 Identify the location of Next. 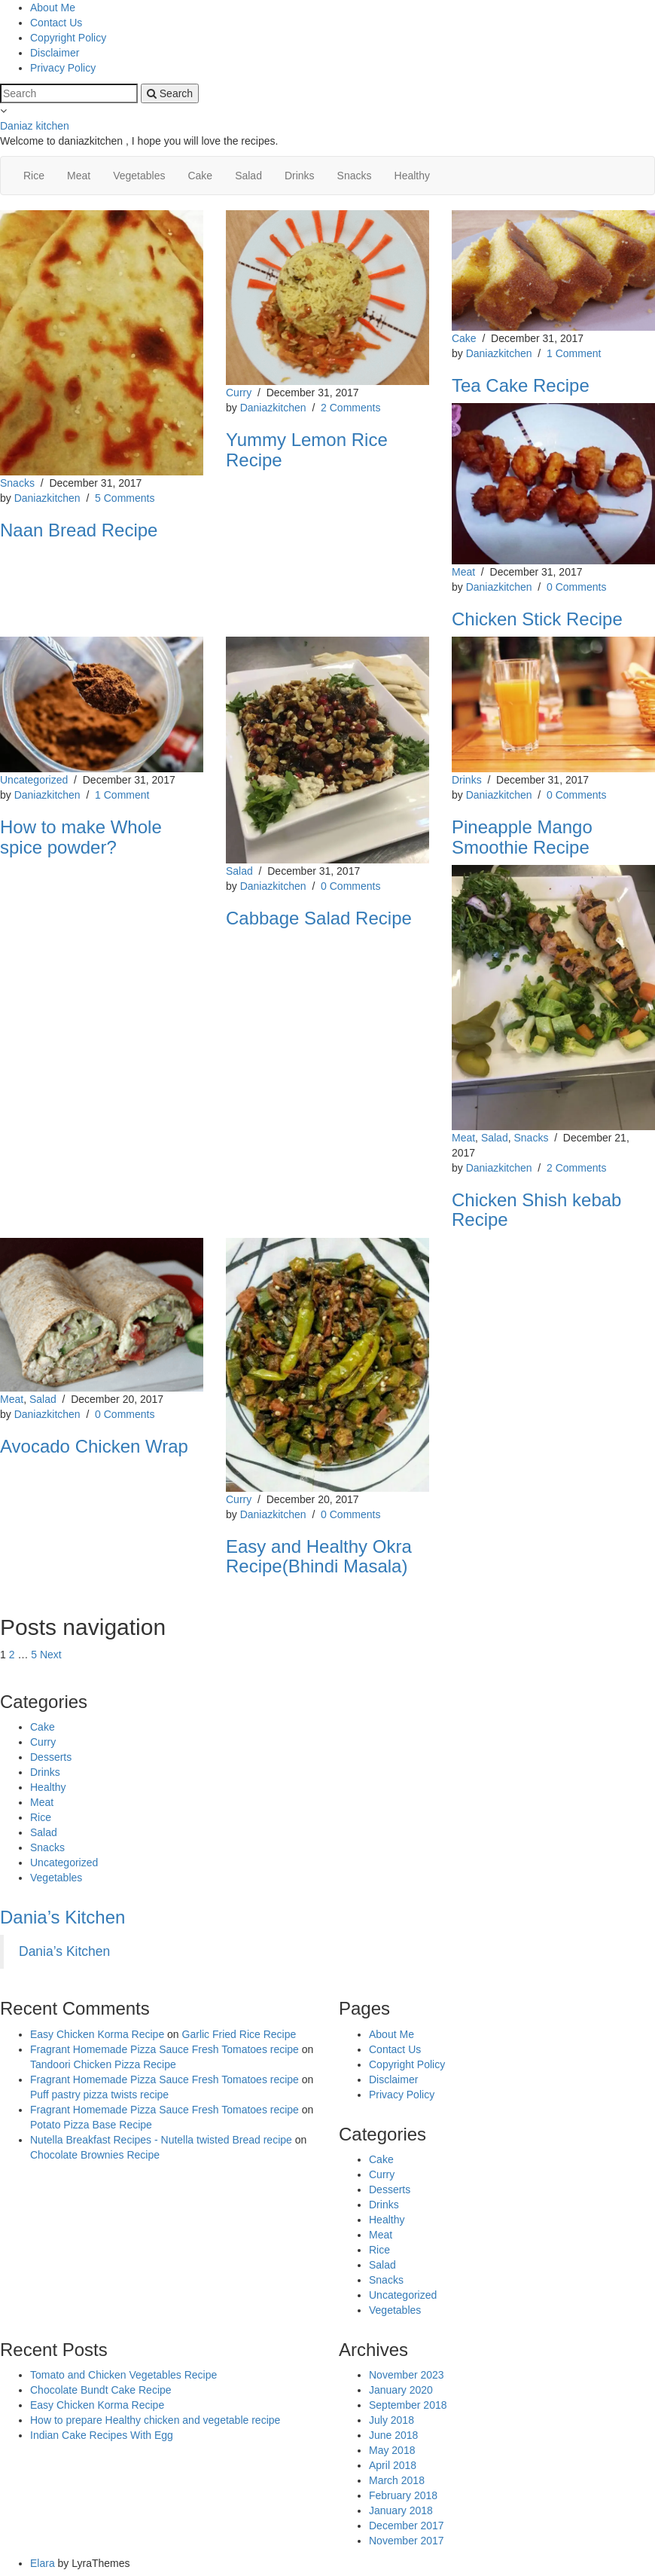
(51, 1655).